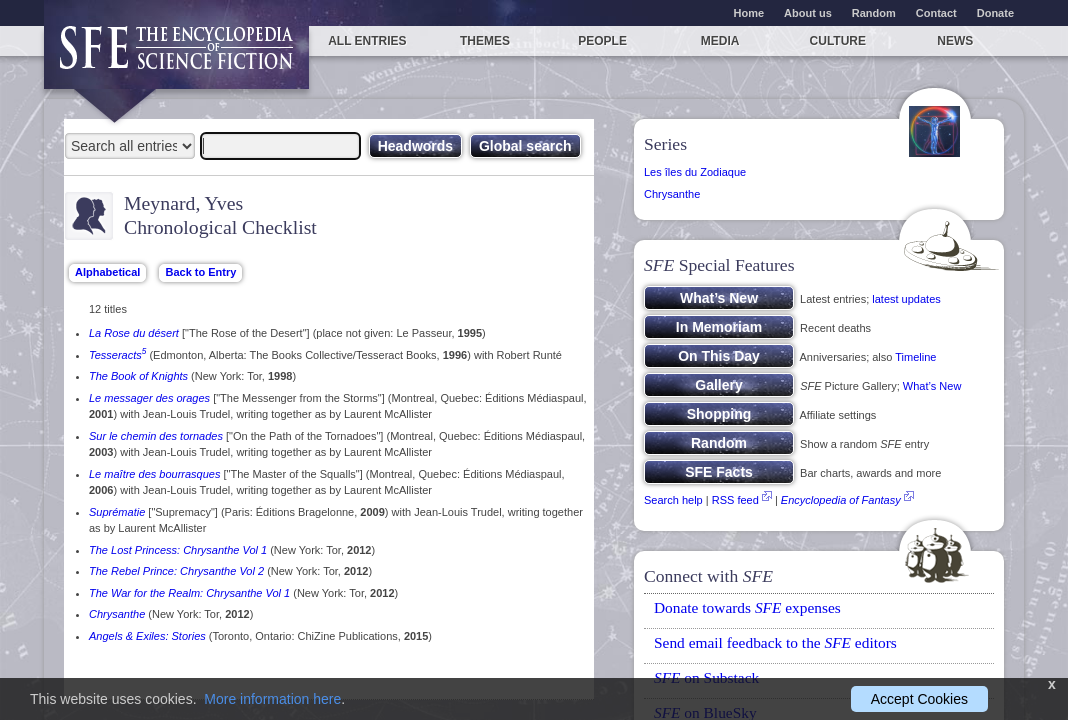 Image resolution: width=1068 pixels, height=720 pixels. Describe the element at coordinates (749, 13) in the screenshot. I see `Home` at that location.